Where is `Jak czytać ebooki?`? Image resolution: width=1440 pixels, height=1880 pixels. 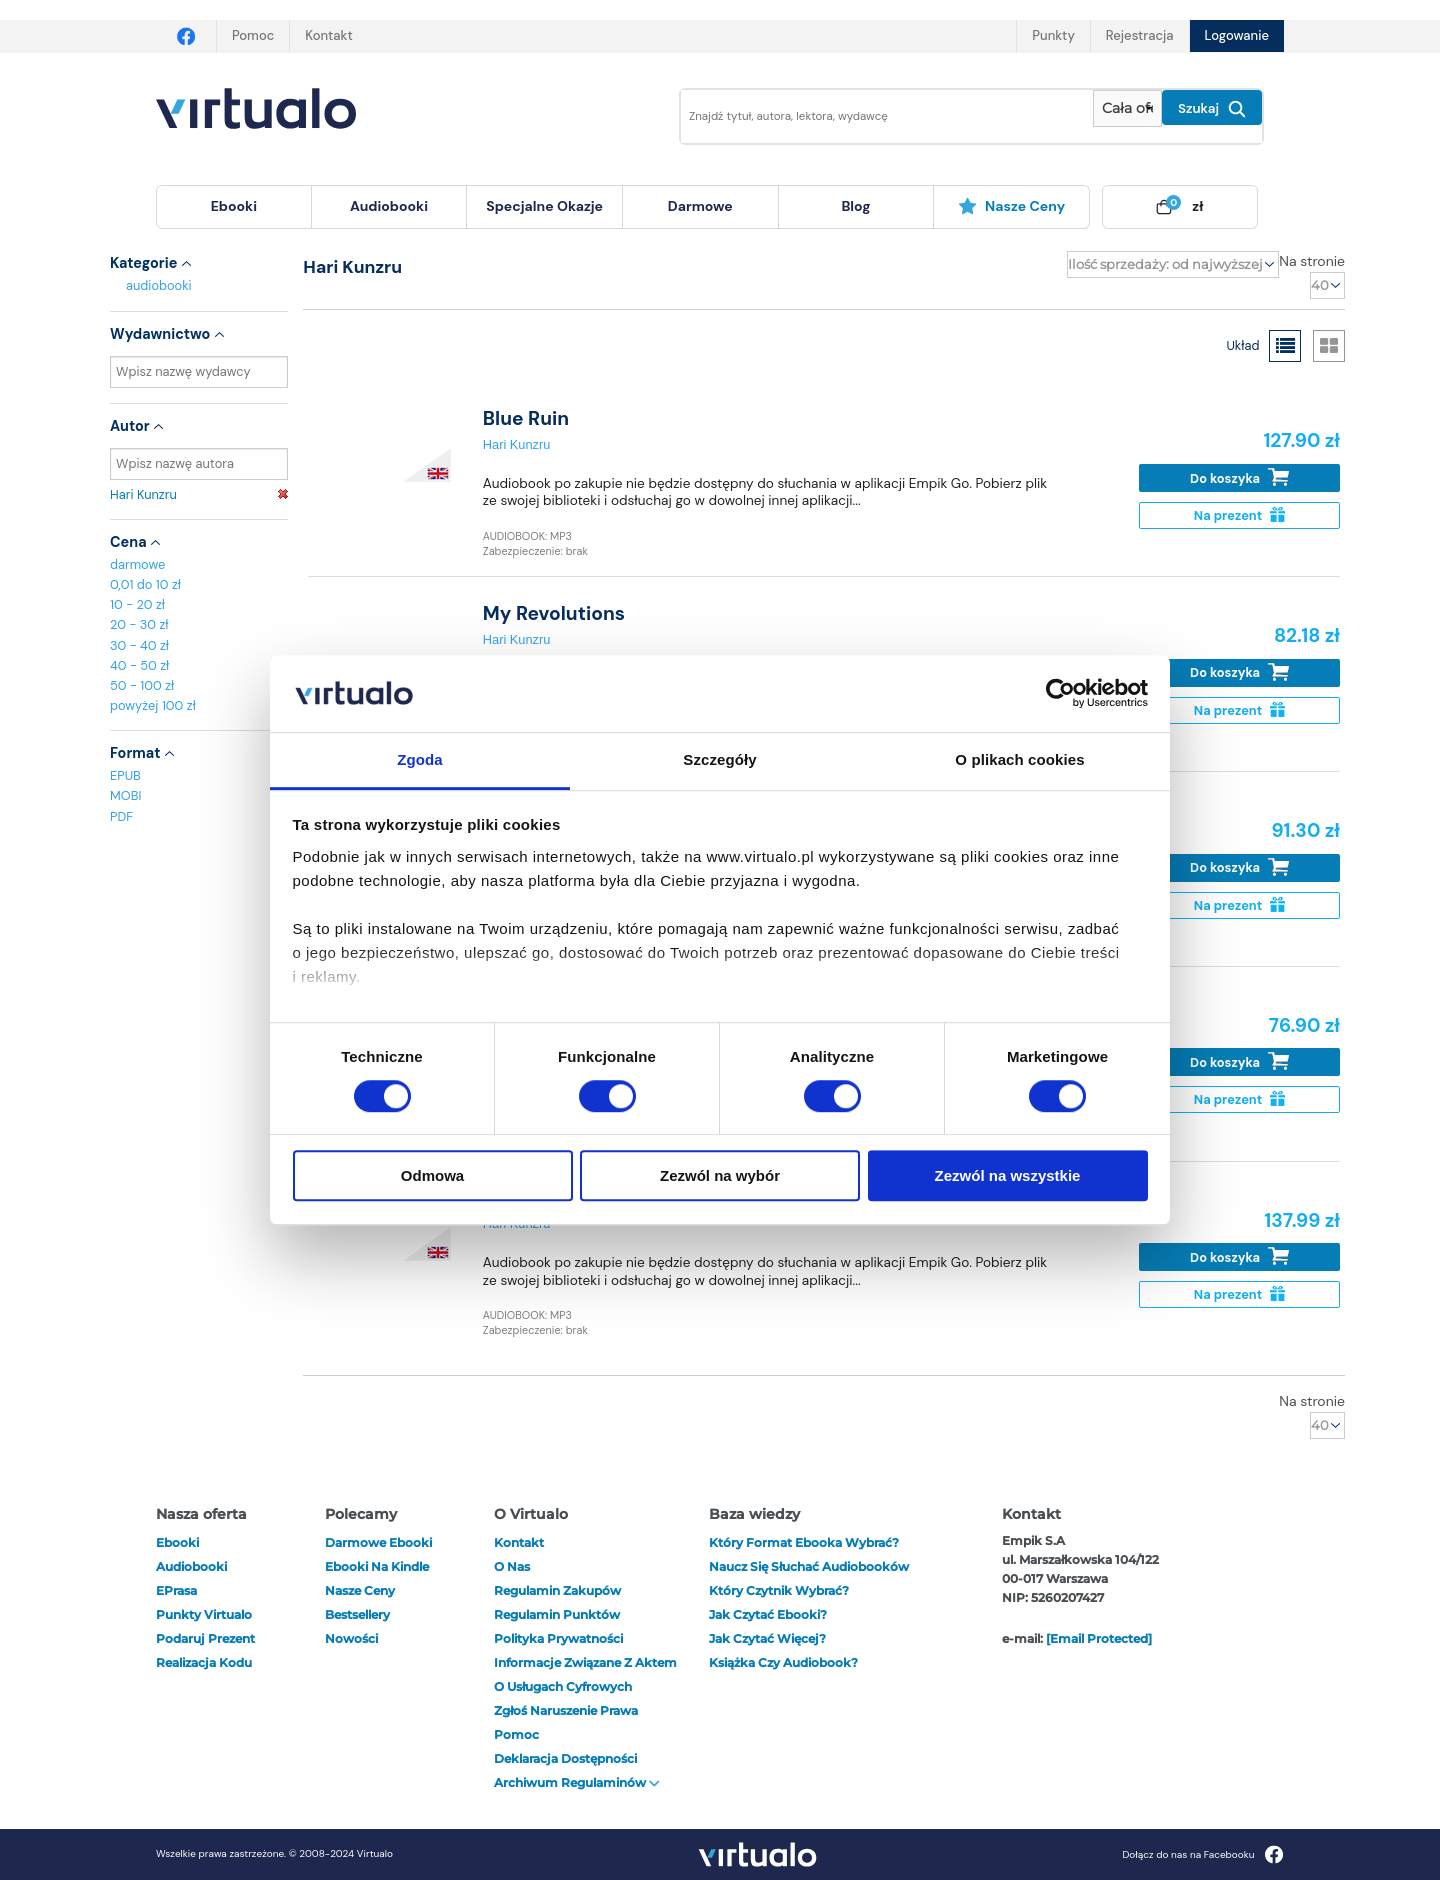 Jak czytać ebooki? is located at coordinates (768, 1614).